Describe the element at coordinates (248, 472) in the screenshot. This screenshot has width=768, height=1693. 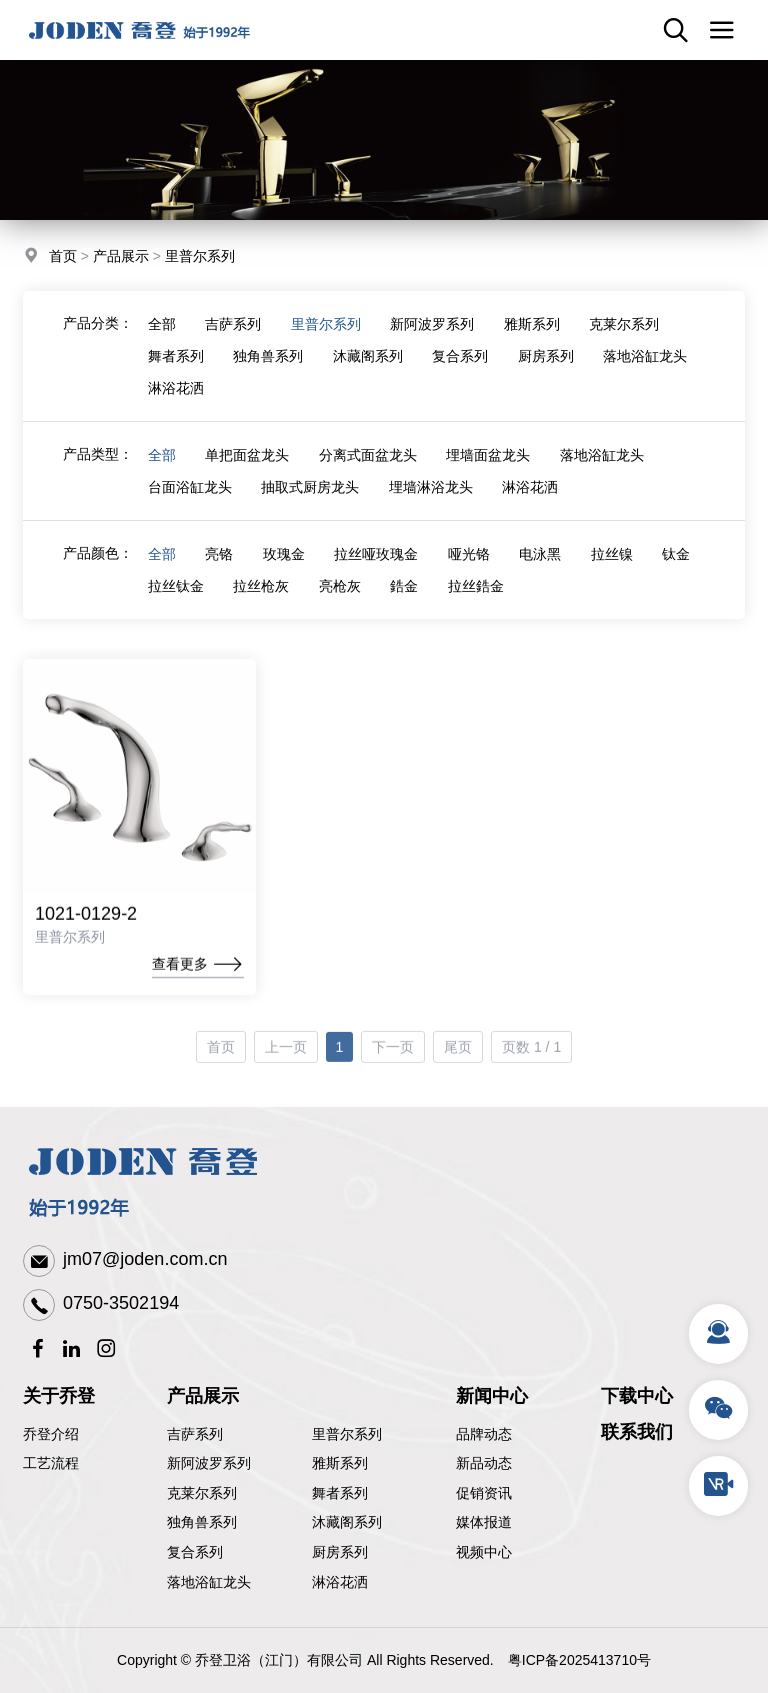
I see `单把面盆龙头` at that location.